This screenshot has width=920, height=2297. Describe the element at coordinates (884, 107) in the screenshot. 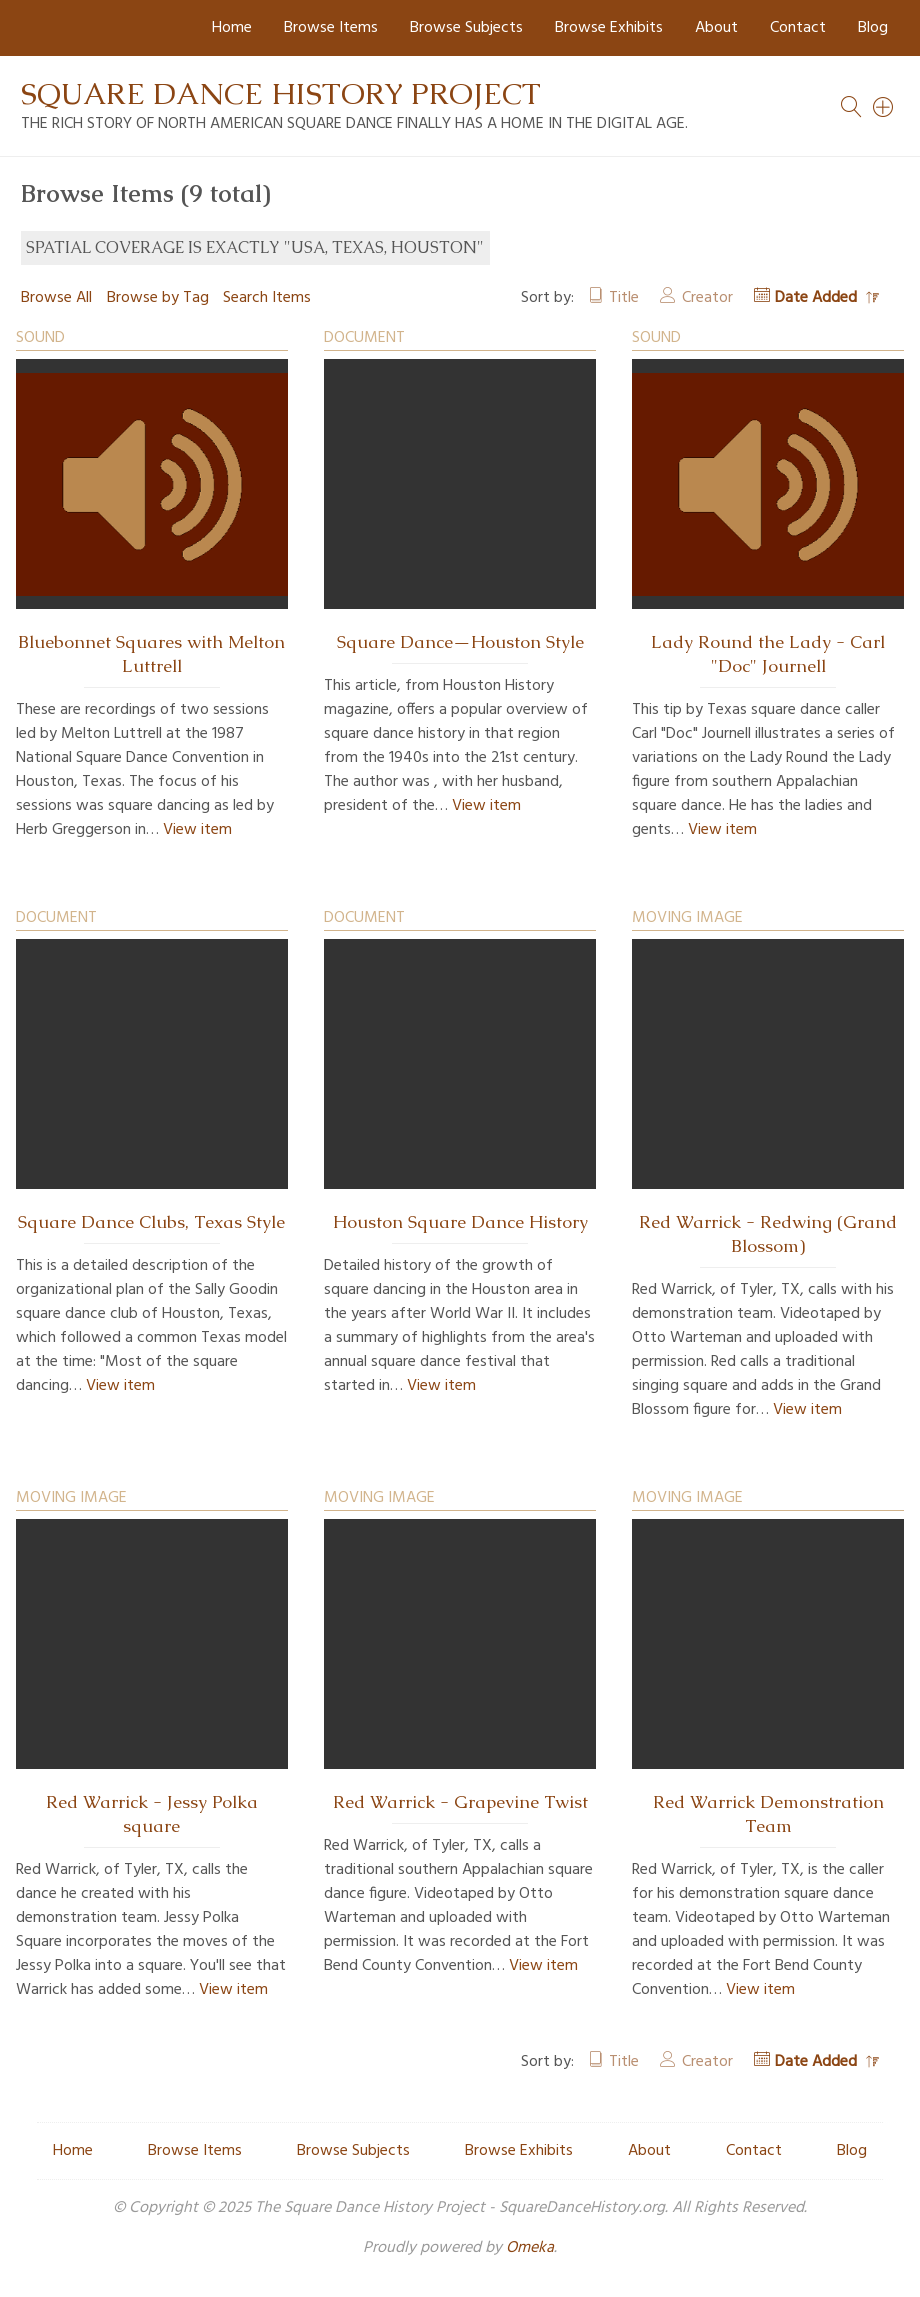

I see `[Search]` at that location.